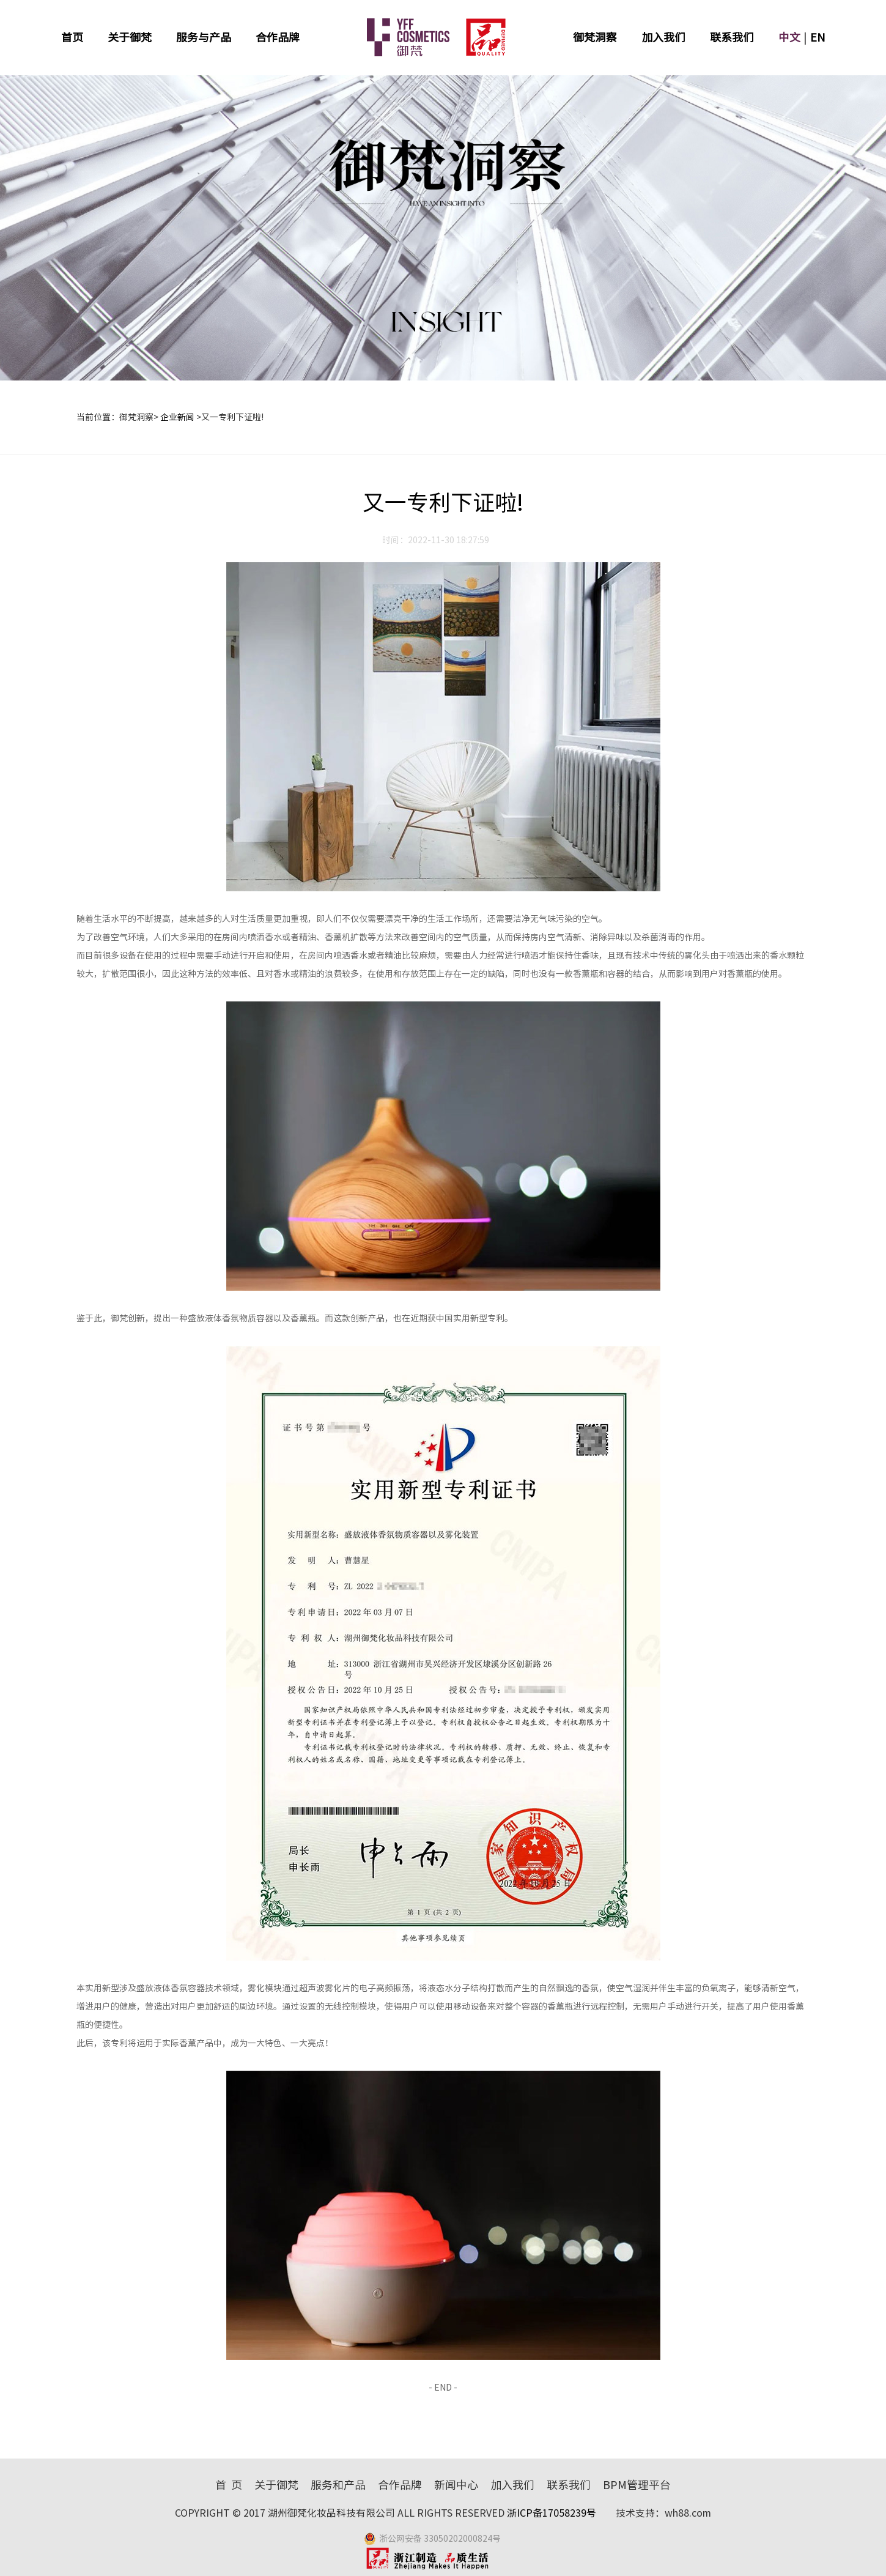 The height and width of the screenshot is (2576, 886). Describe the element at coordinates (732, 37) in the screenshot. I see `联系我们` at that location.